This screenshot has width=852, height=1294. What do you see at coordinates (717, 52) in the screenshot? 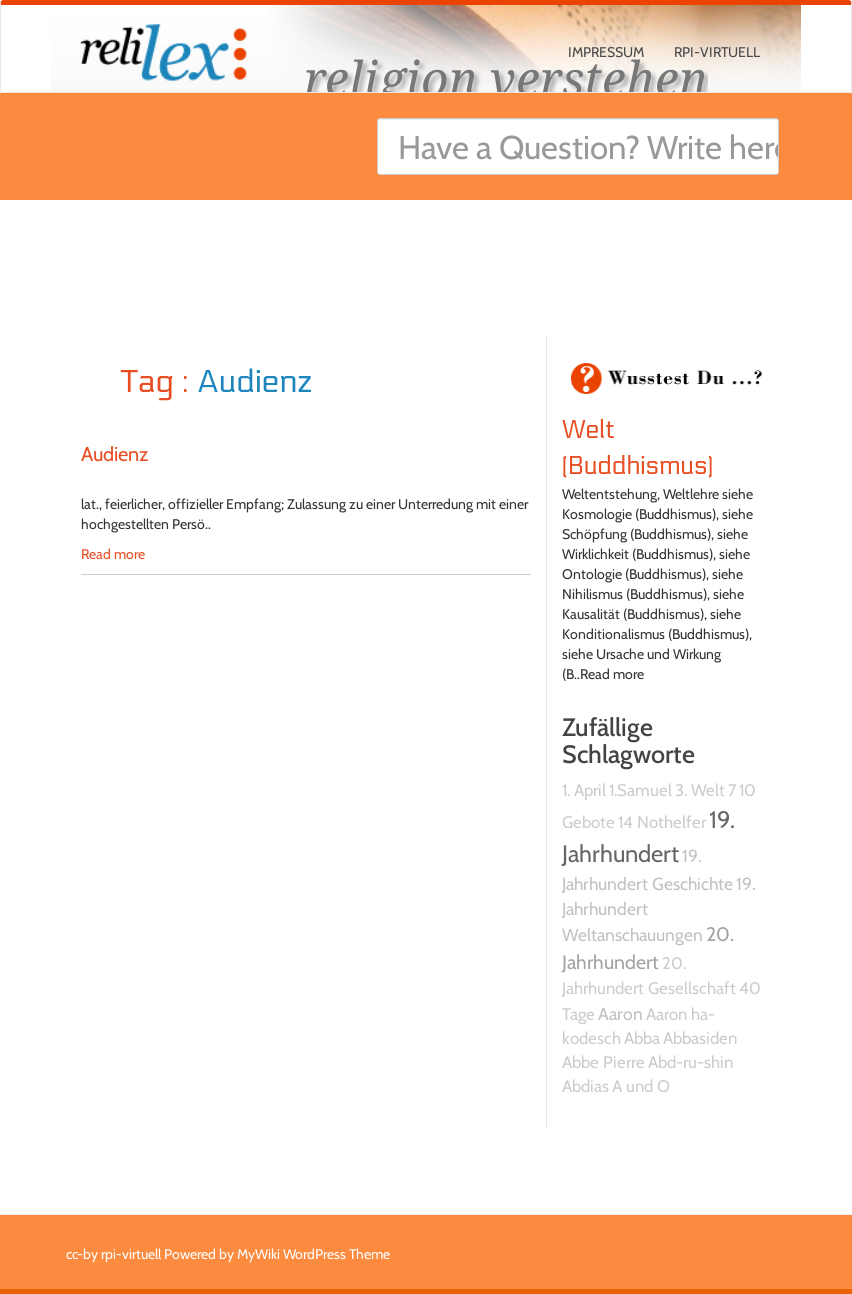
I see `rpi-virtuell` at bounding box center [717, 52].